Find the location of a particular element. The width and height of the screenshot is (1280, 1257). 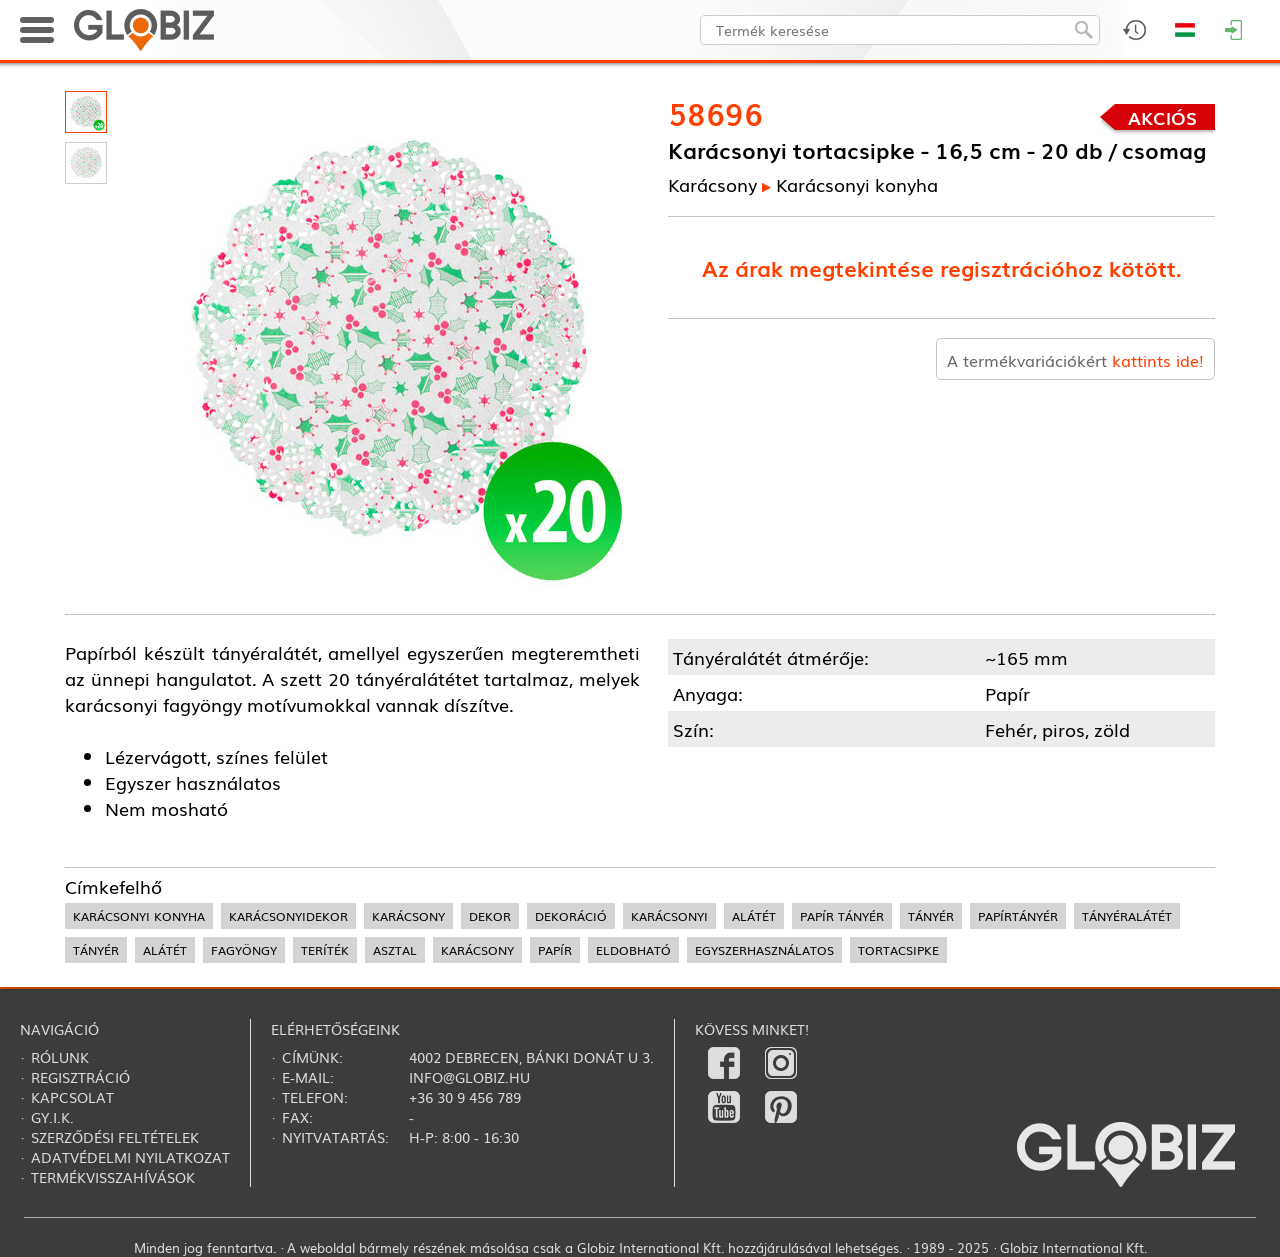

Rólunk is located at coordinates (60, 1057).